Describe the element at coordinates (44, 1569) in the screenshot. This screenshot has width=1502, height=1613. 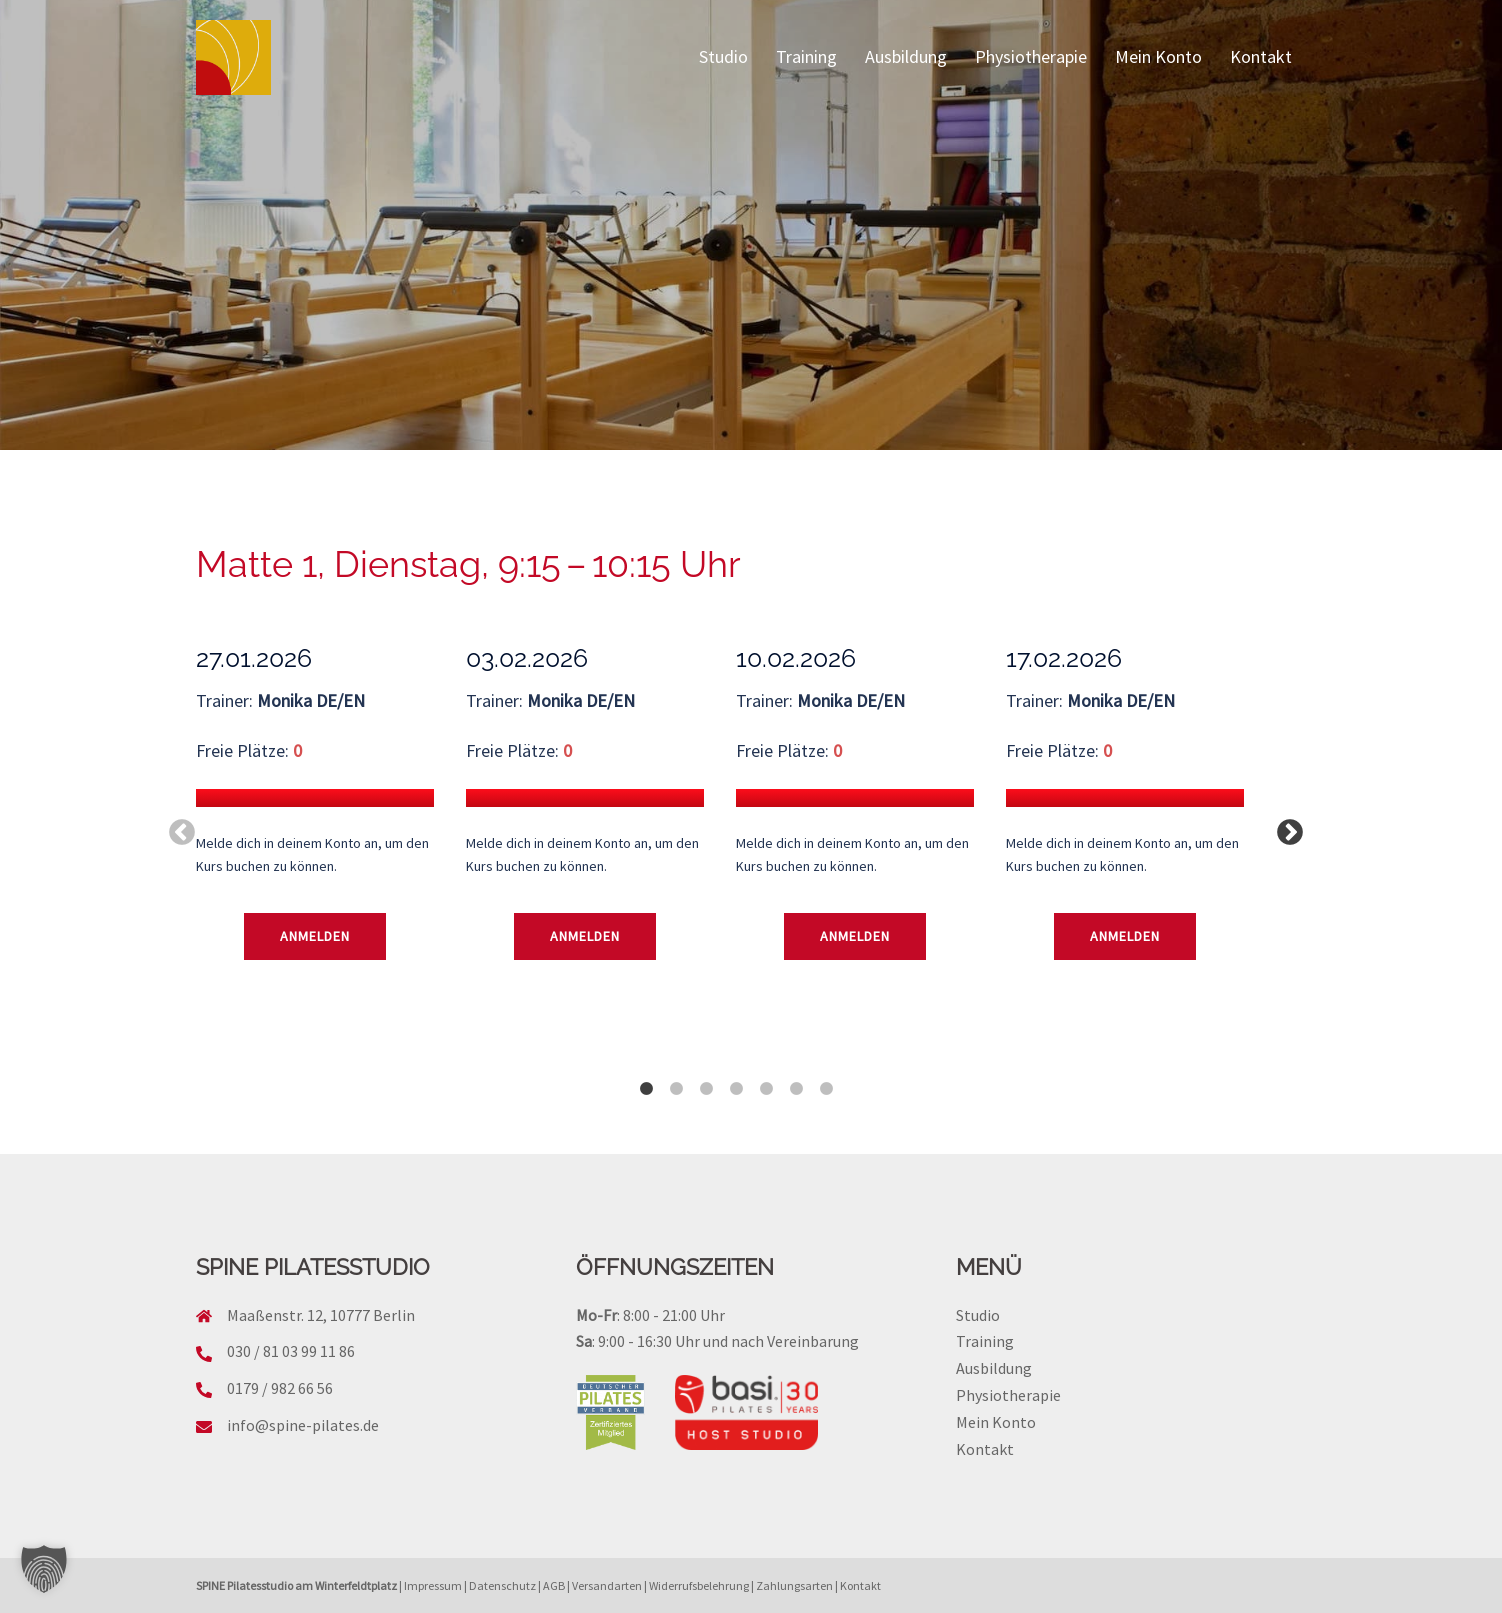
I see `[button]` at that location.